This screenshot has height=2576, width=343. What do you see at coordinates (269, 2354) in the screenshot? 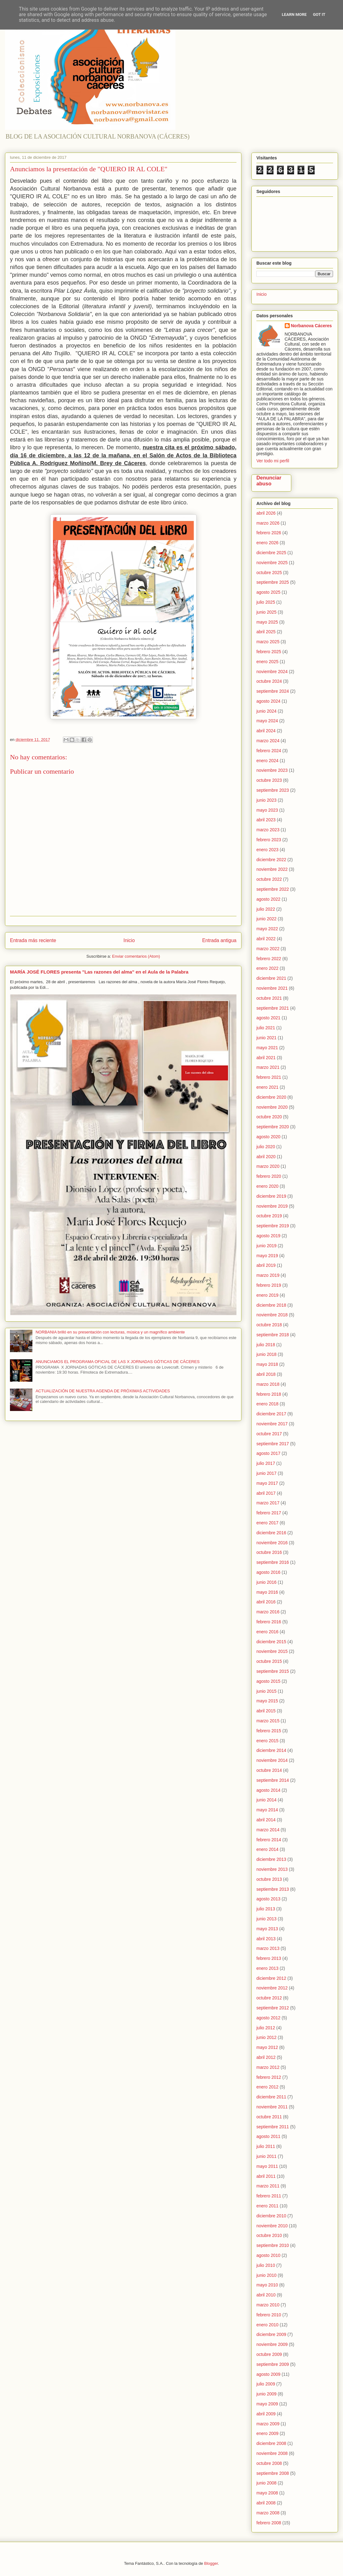
I see `octubre 2009` at bounding box center [269, 2354].